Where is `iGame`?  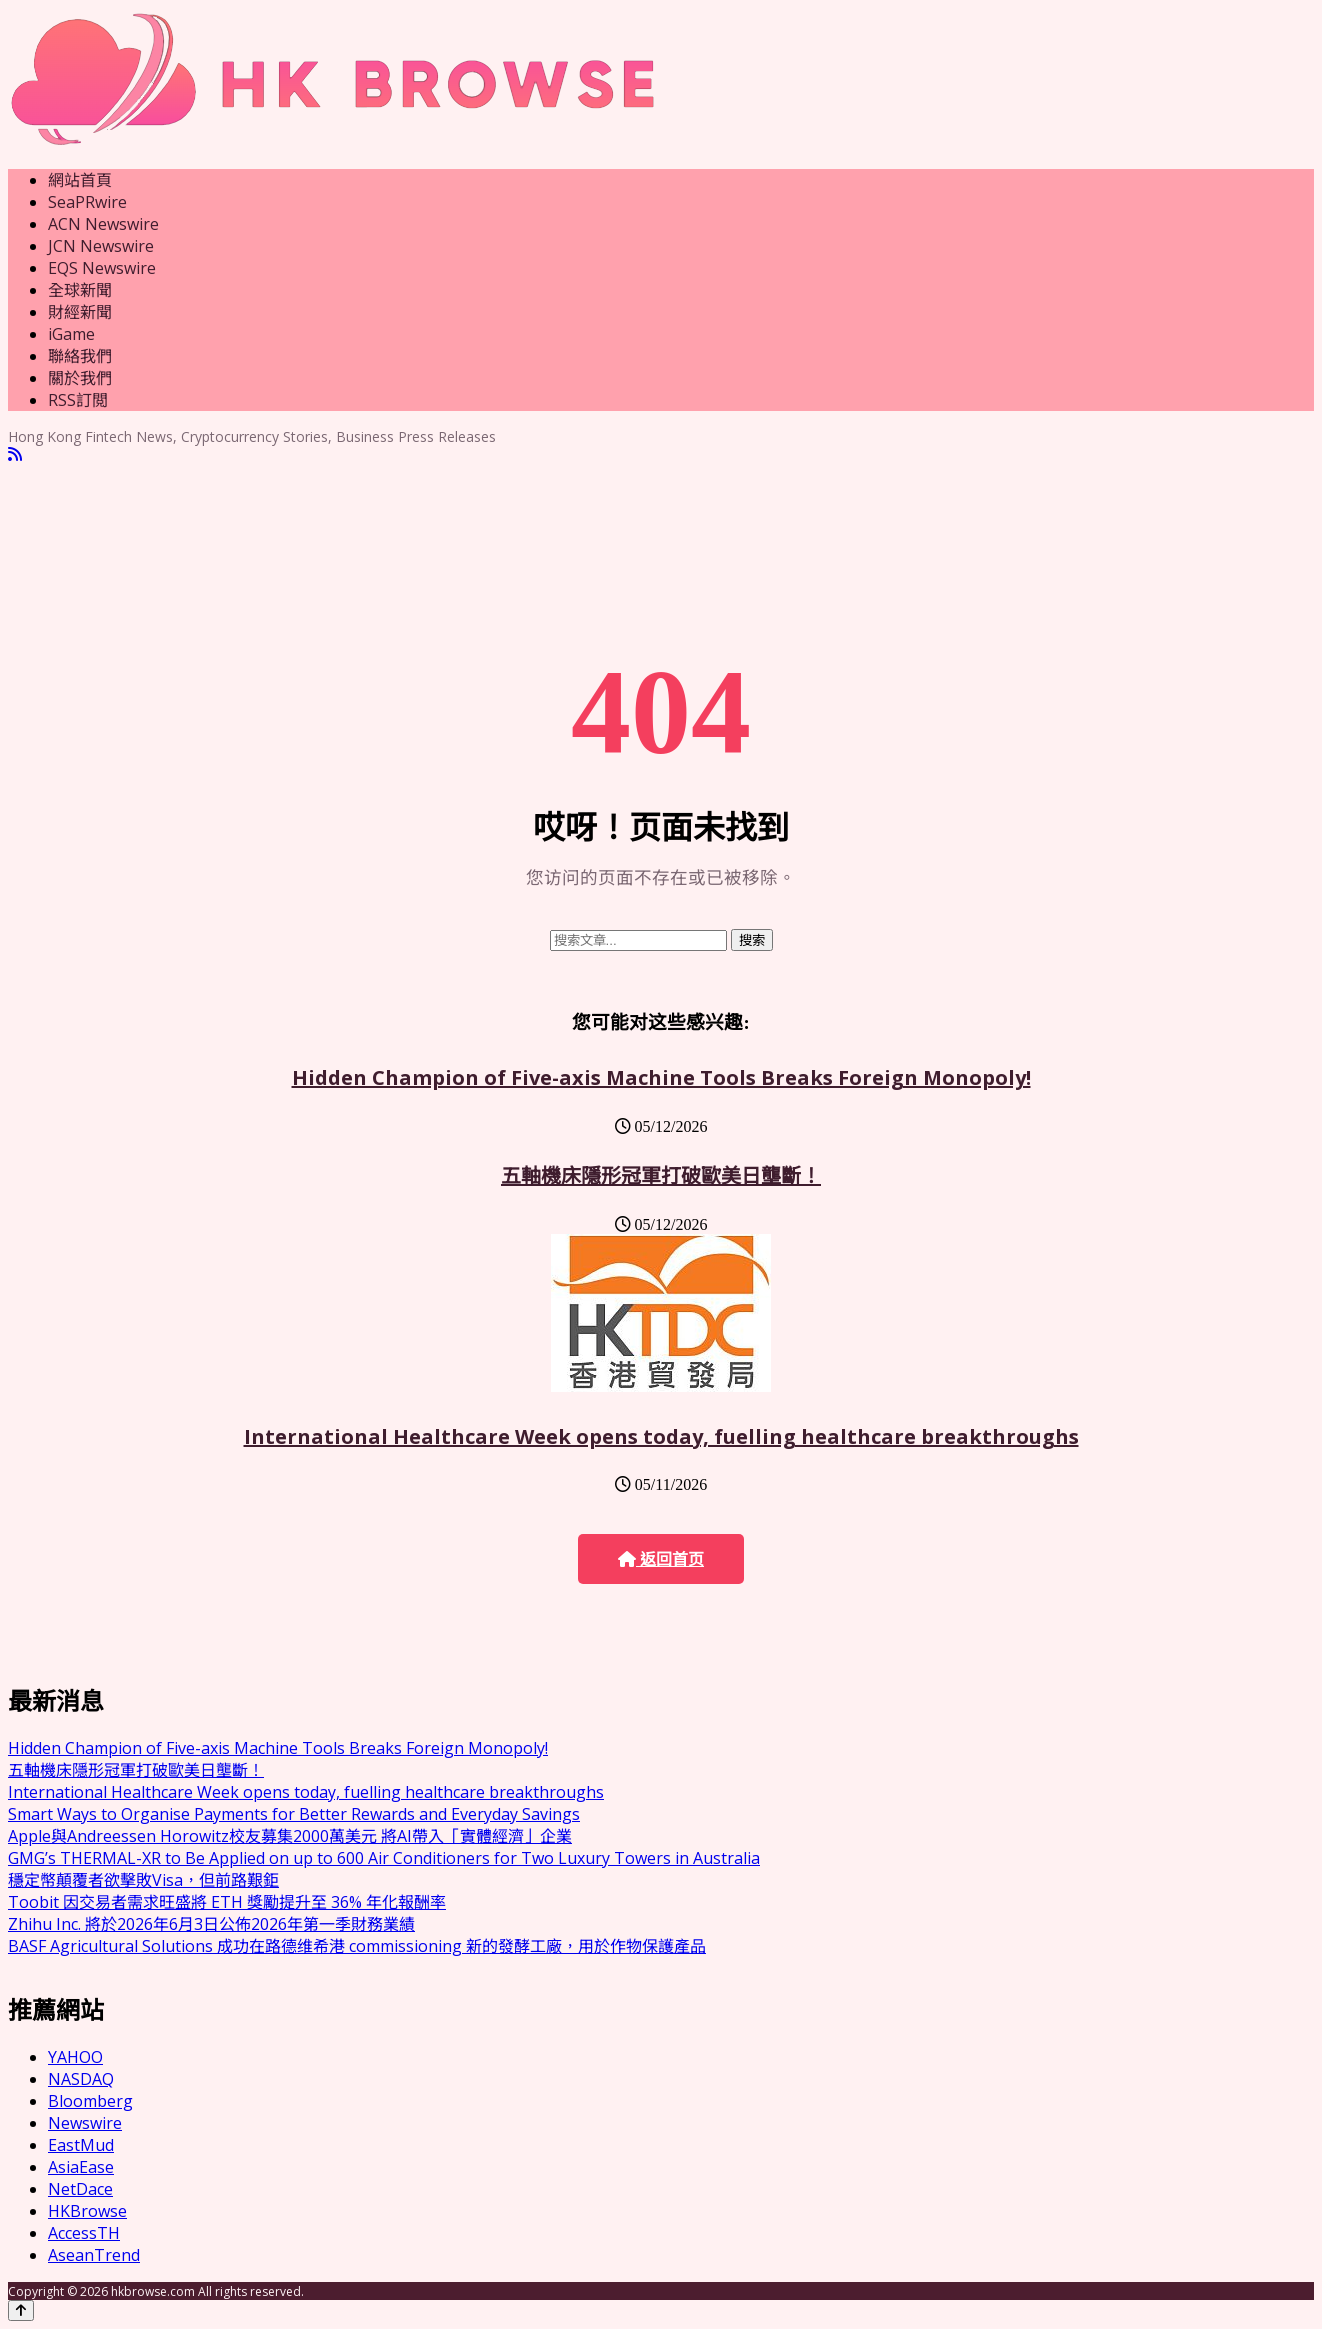 iGame is located at coordinates (71, 334).